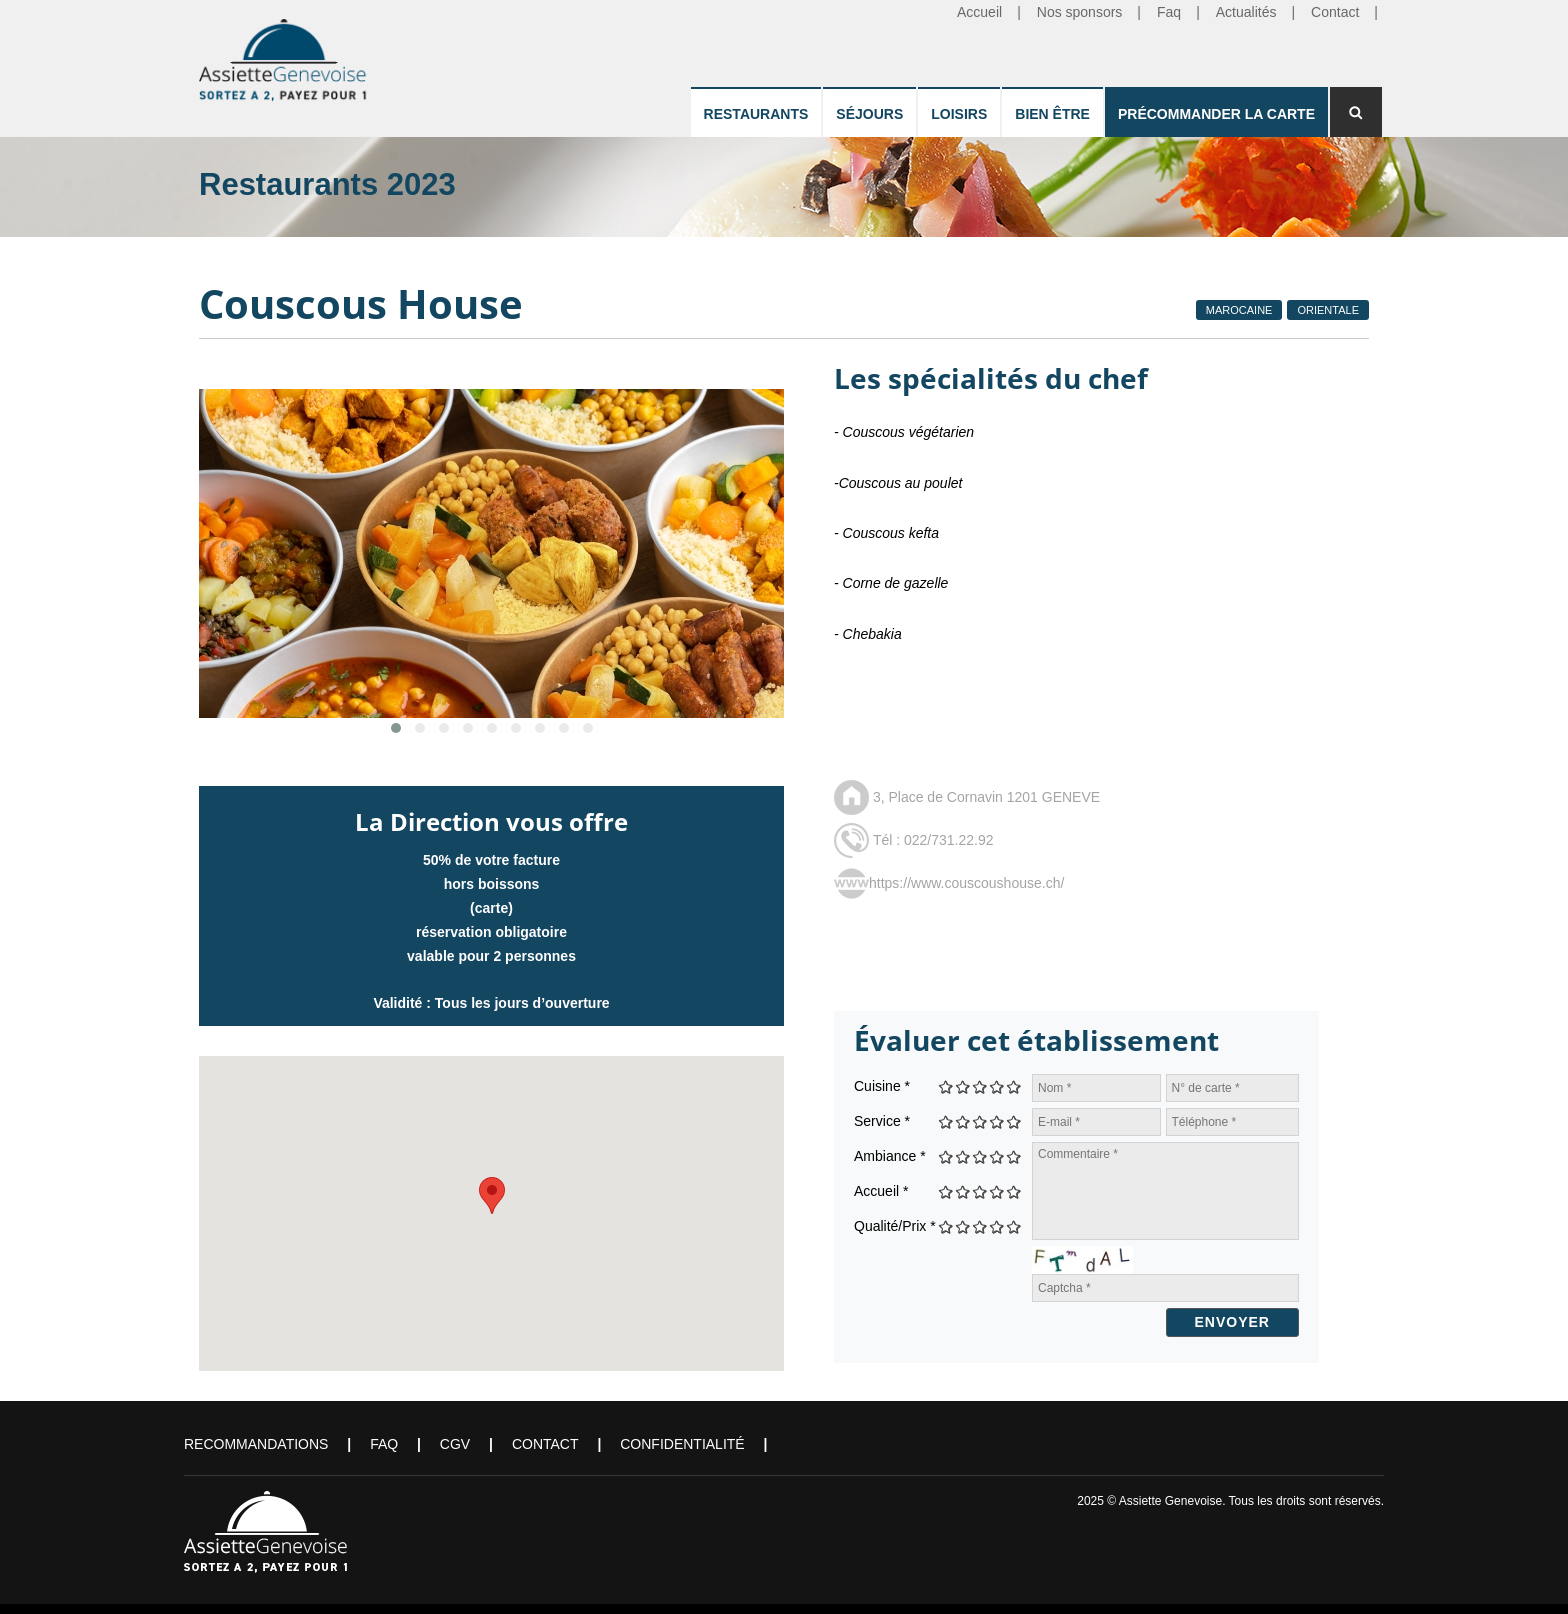  What do you see at coordinates (997, 1086) in the screenshot?
I see `Give Couscous House 4/5` at bounding box center [997, 1086].